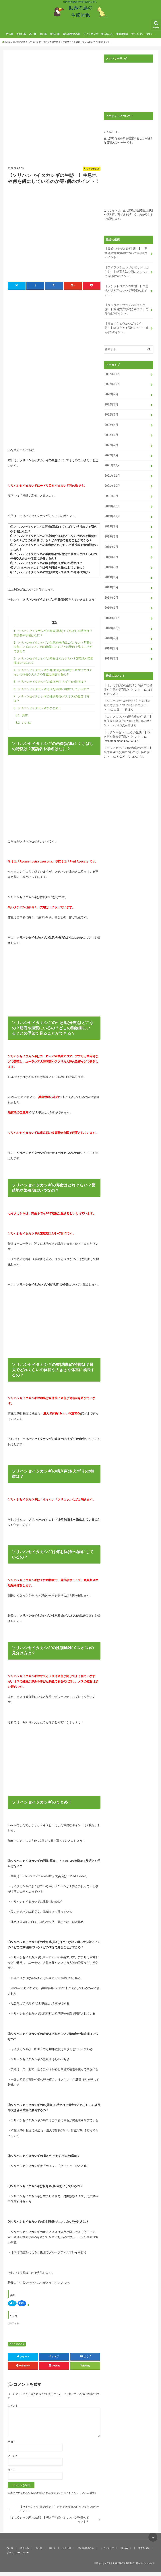 The width and height of the screenshot is (161, 2576). Describe the element at coordinates (111, 639) in the screenshot. I see `2018年7月` at that location.